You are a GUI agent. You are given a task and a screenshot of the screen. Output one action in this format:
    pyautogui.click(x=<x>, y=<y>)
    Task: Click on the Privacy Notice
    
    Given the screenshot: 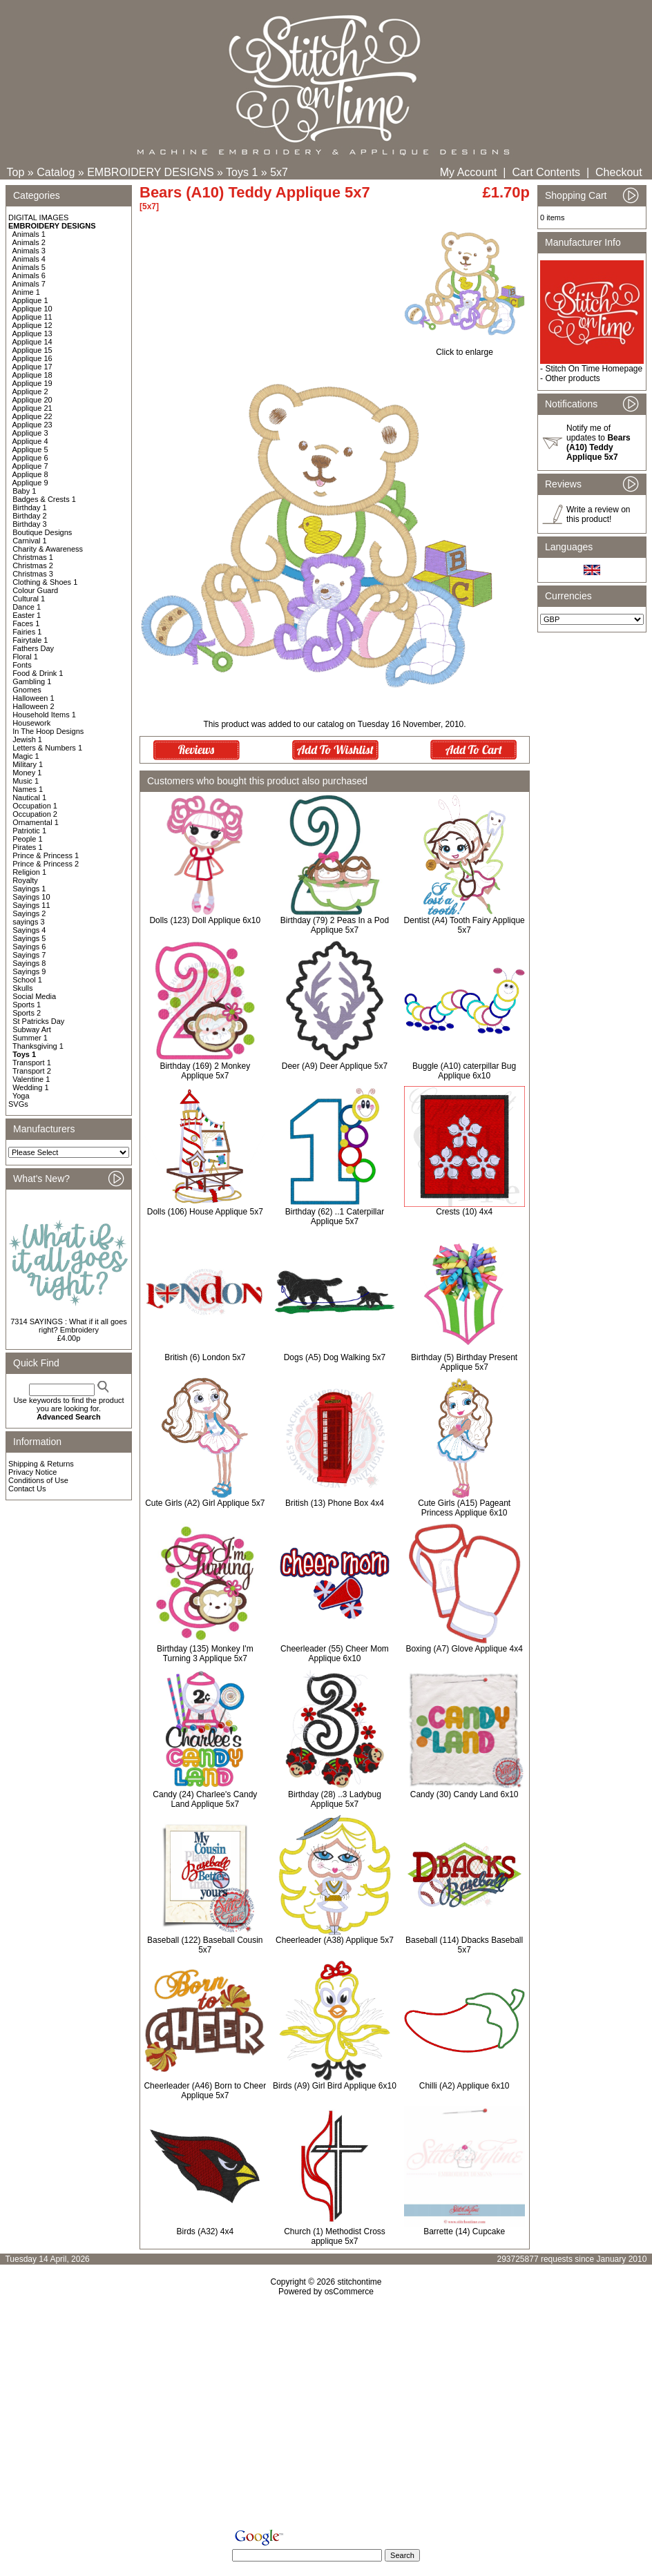 What is the action you would take?
    pyautogui.click(x=32, y=1472)
    